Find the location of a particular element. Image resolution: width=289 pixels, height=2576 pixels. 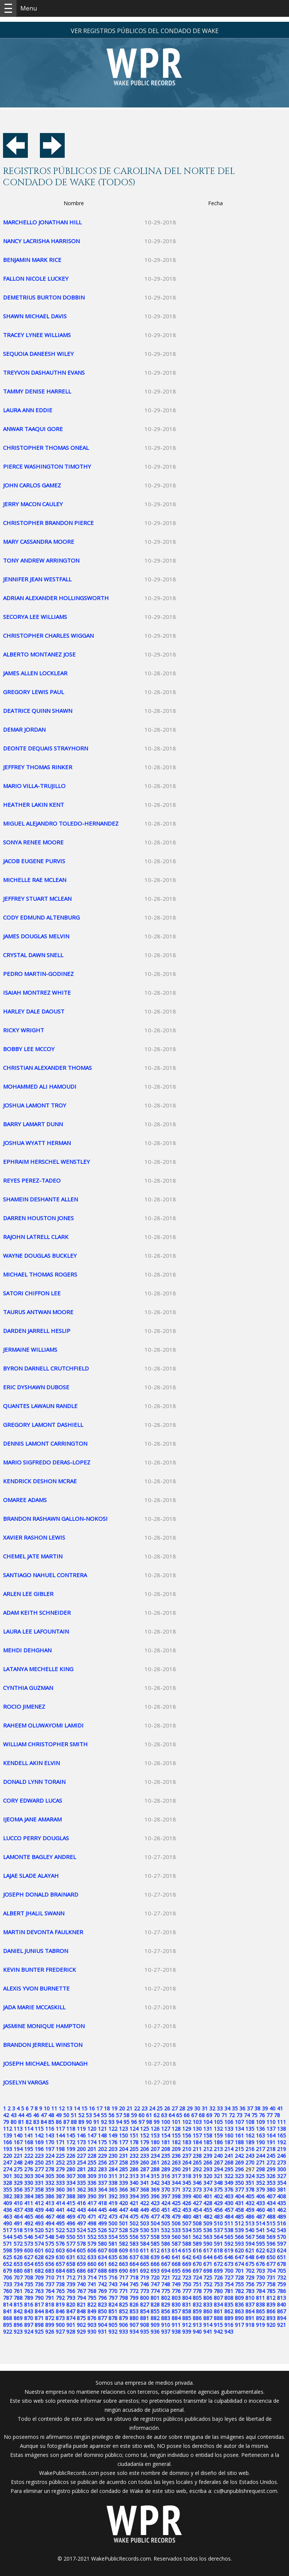

278 is located at coordinates (49, 2169).